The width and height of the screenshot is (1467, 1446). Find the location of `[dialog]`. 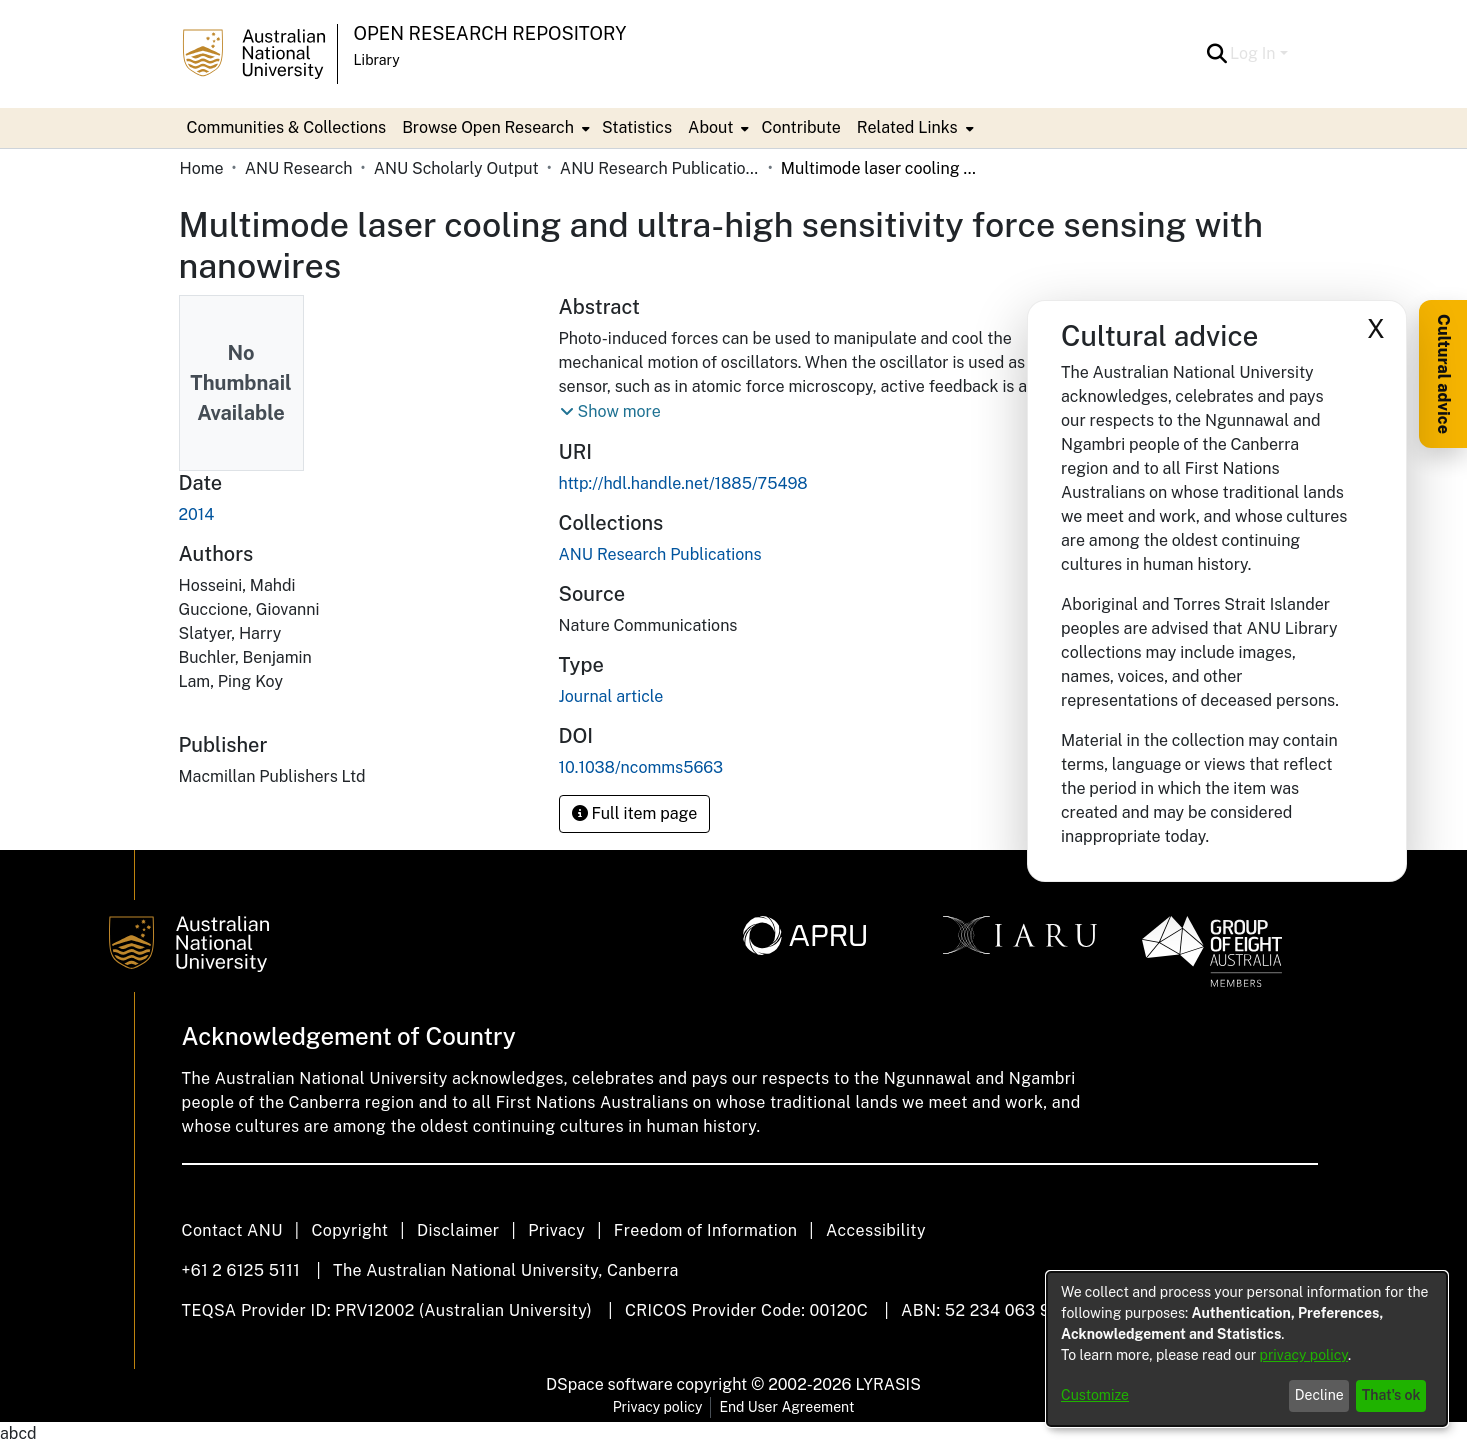

[dialog] is located at coordinates (1247, 1349).